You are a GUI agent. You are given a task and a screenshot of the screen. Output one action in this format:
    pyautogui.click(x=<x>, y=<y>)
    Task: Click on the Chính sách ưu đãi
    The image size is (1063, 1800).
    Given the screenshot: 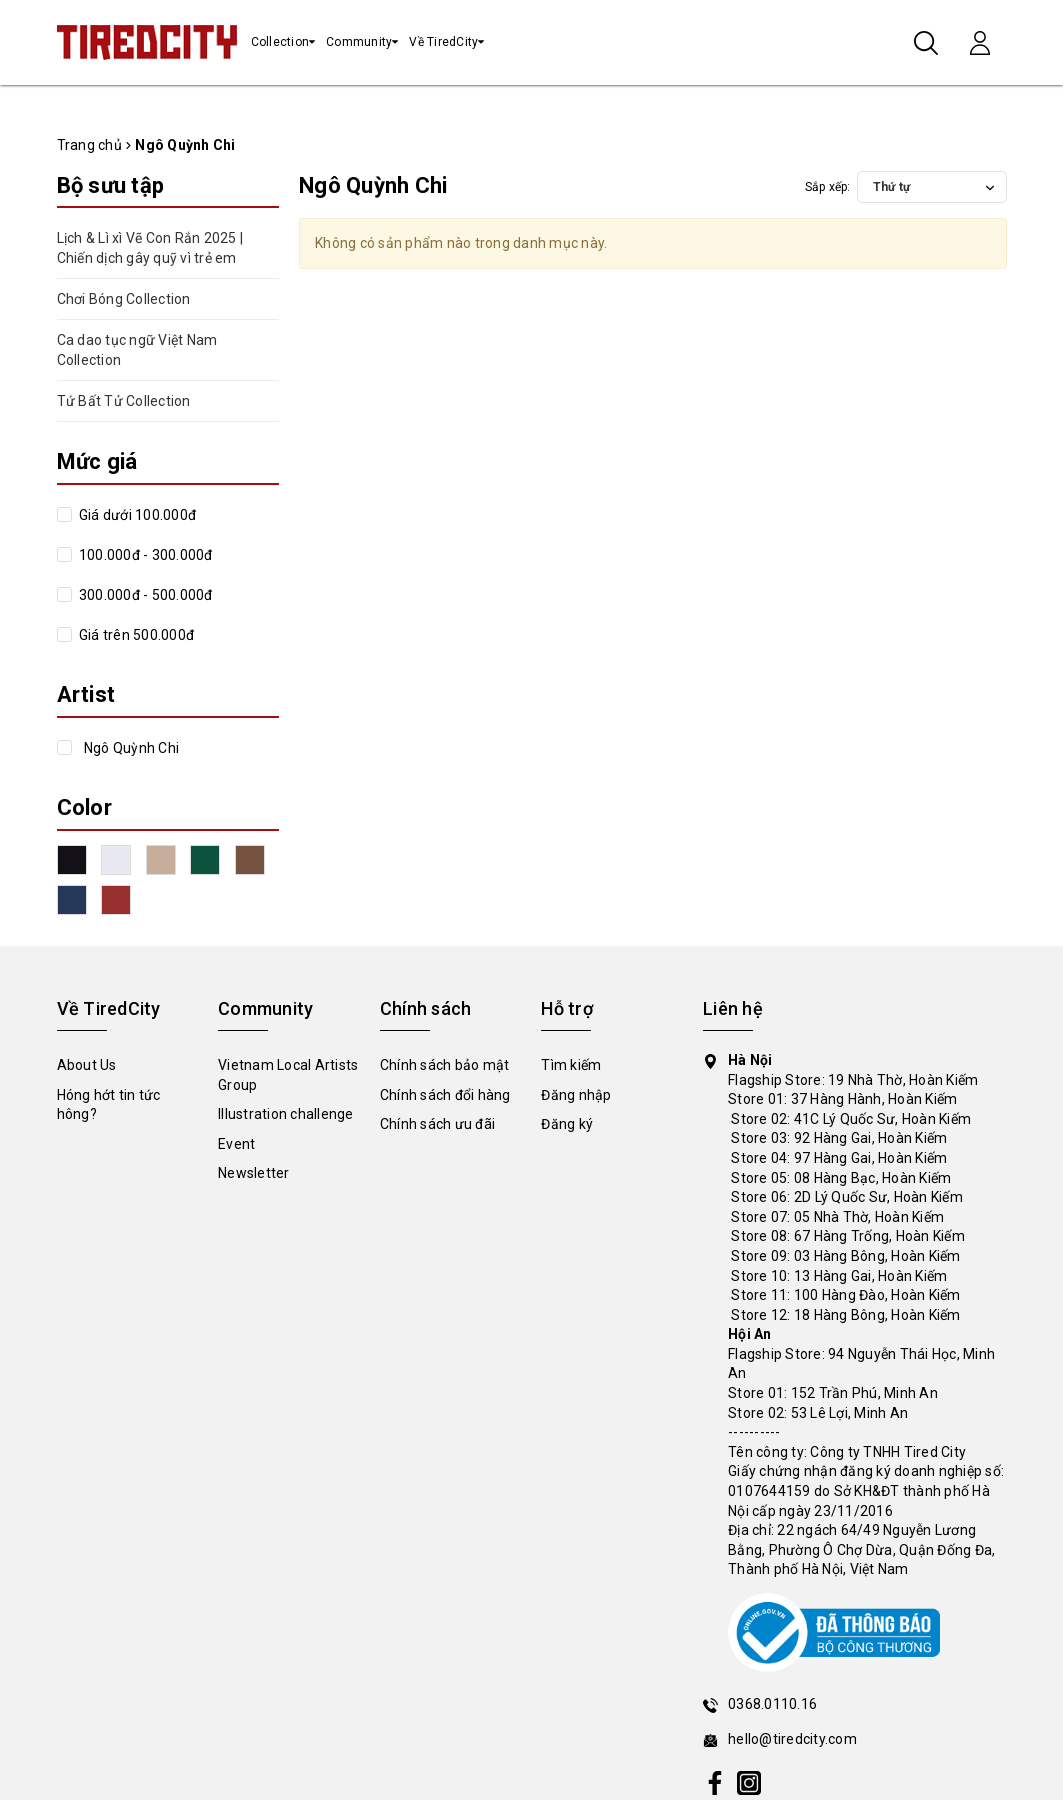 What is the action you would take?
    pyautogui.click(x=437, y=1124)
    